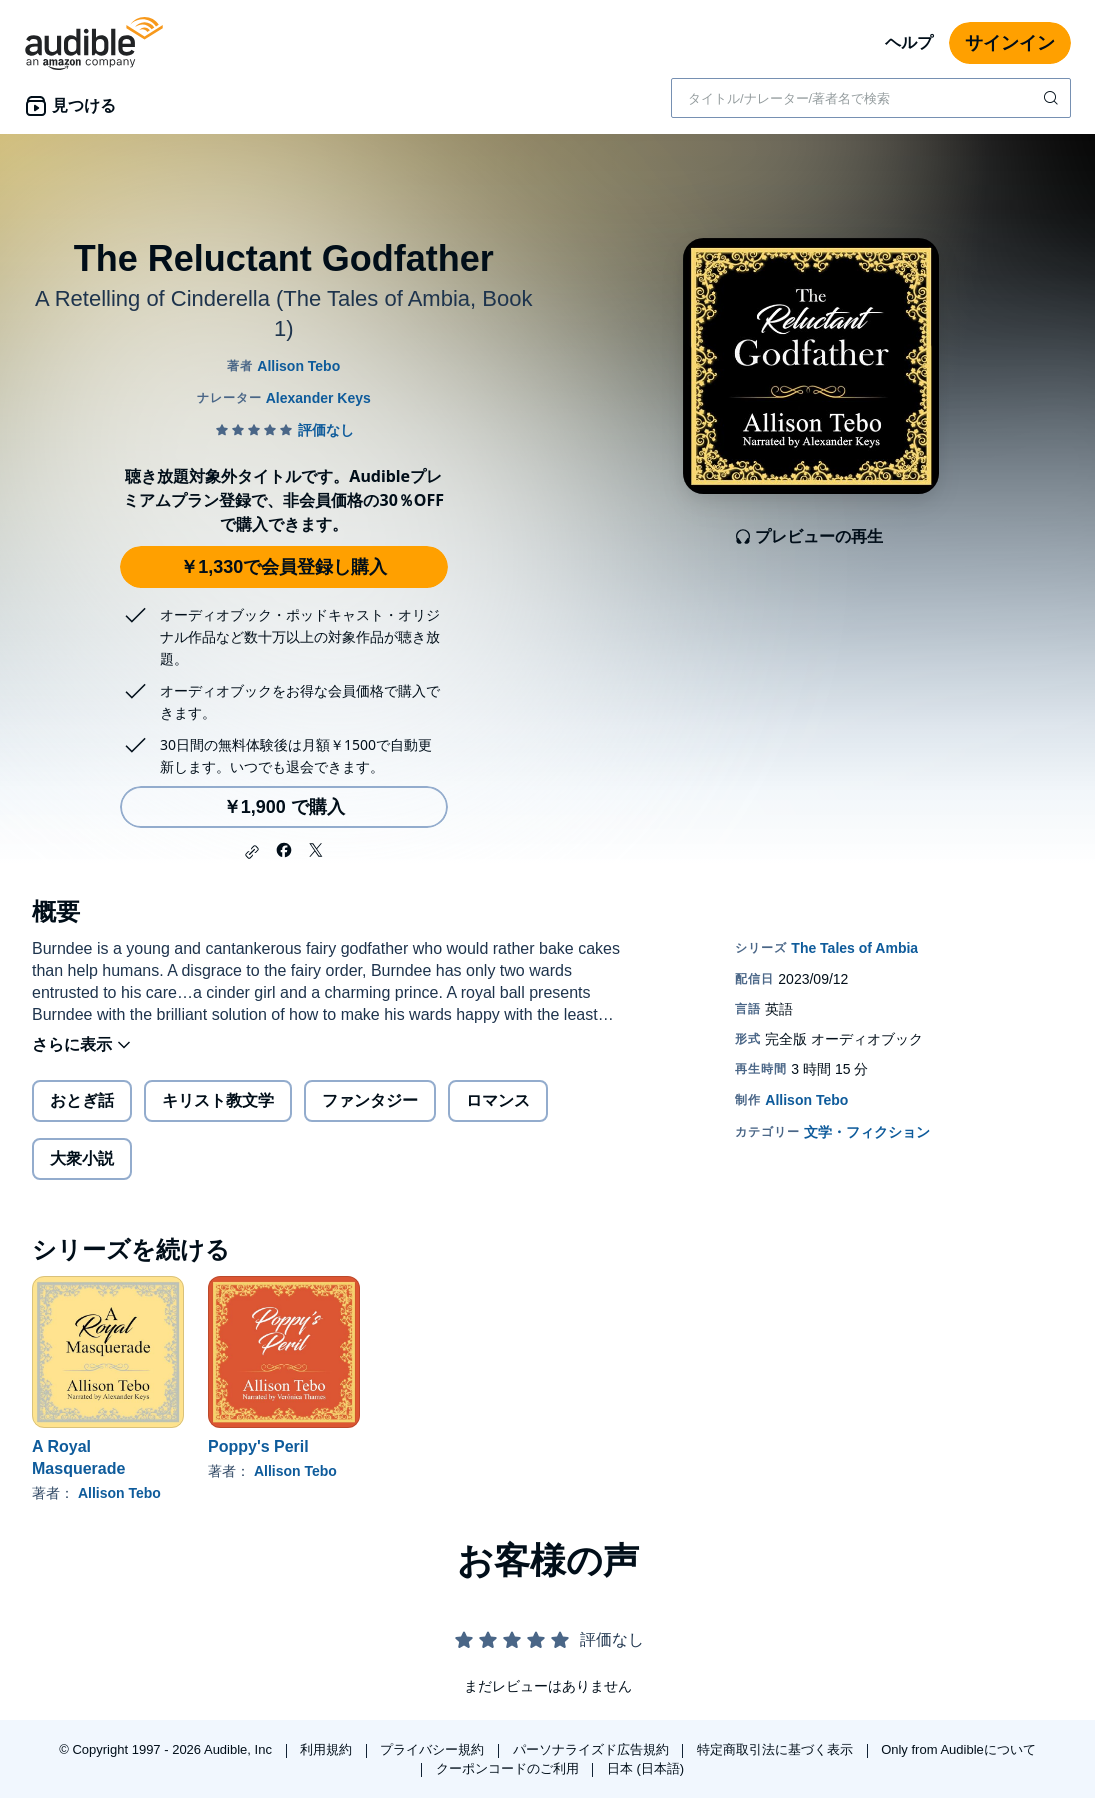 This screenshot has width=1095, height=1798. Describe the element at coordinates (1053, 98) in the screenshot. I see `[検索を送信する]` at that location.